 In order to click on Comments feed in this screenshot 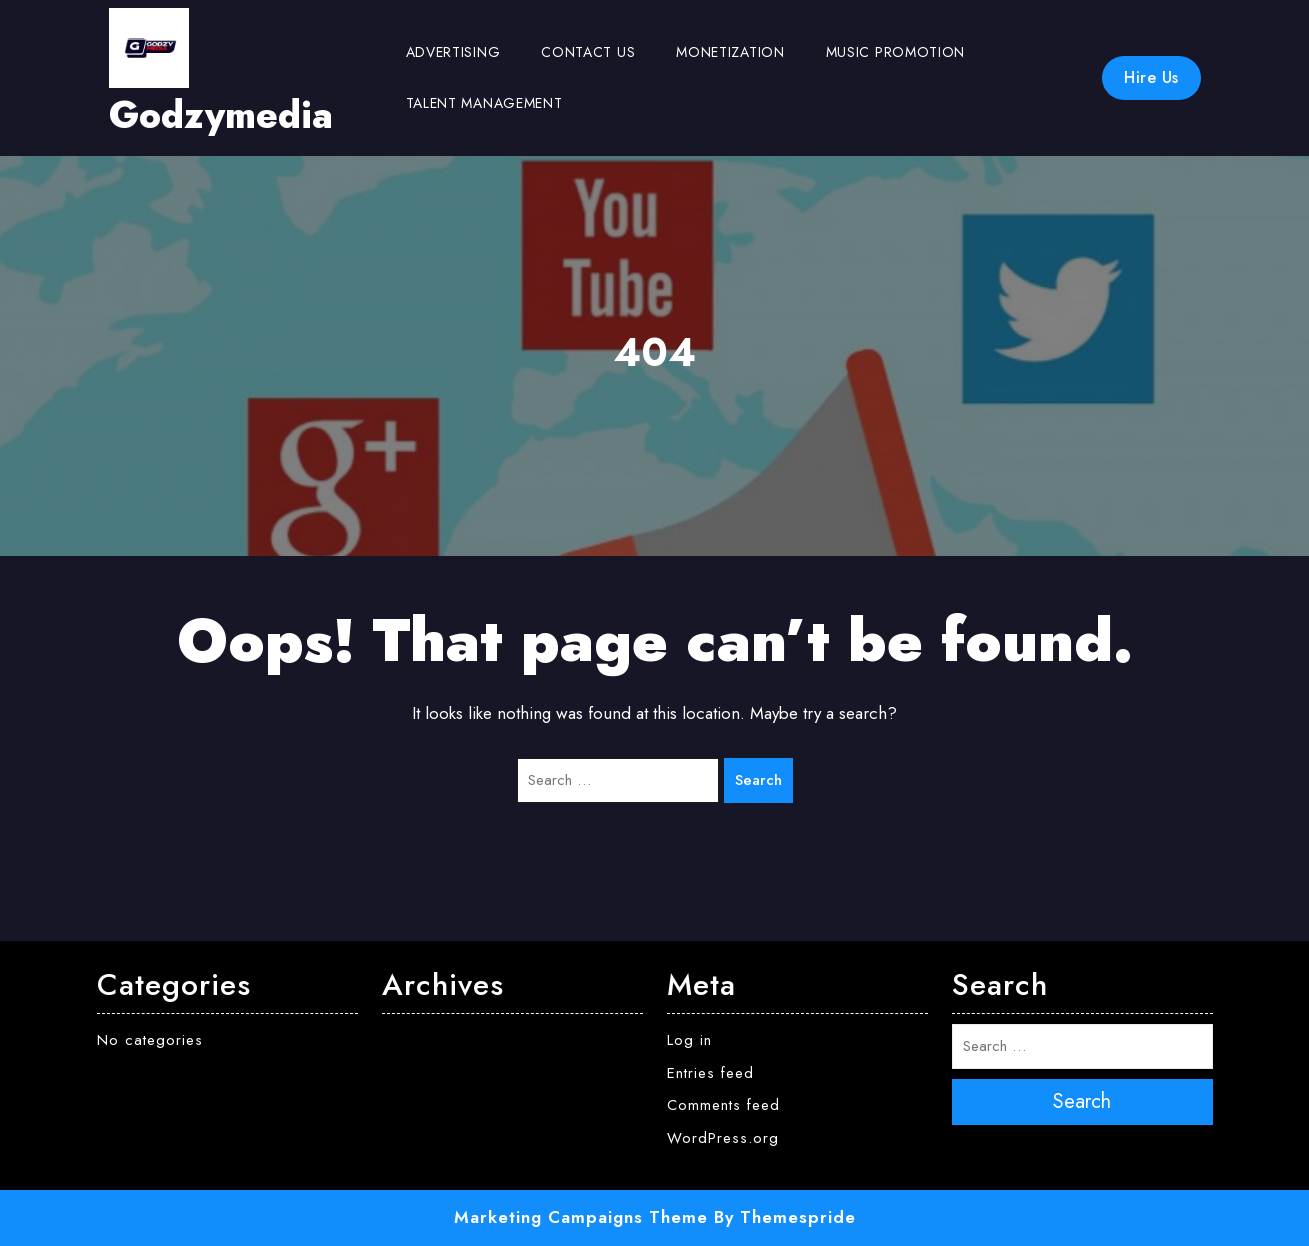, I will do `click(723, 1105)`.